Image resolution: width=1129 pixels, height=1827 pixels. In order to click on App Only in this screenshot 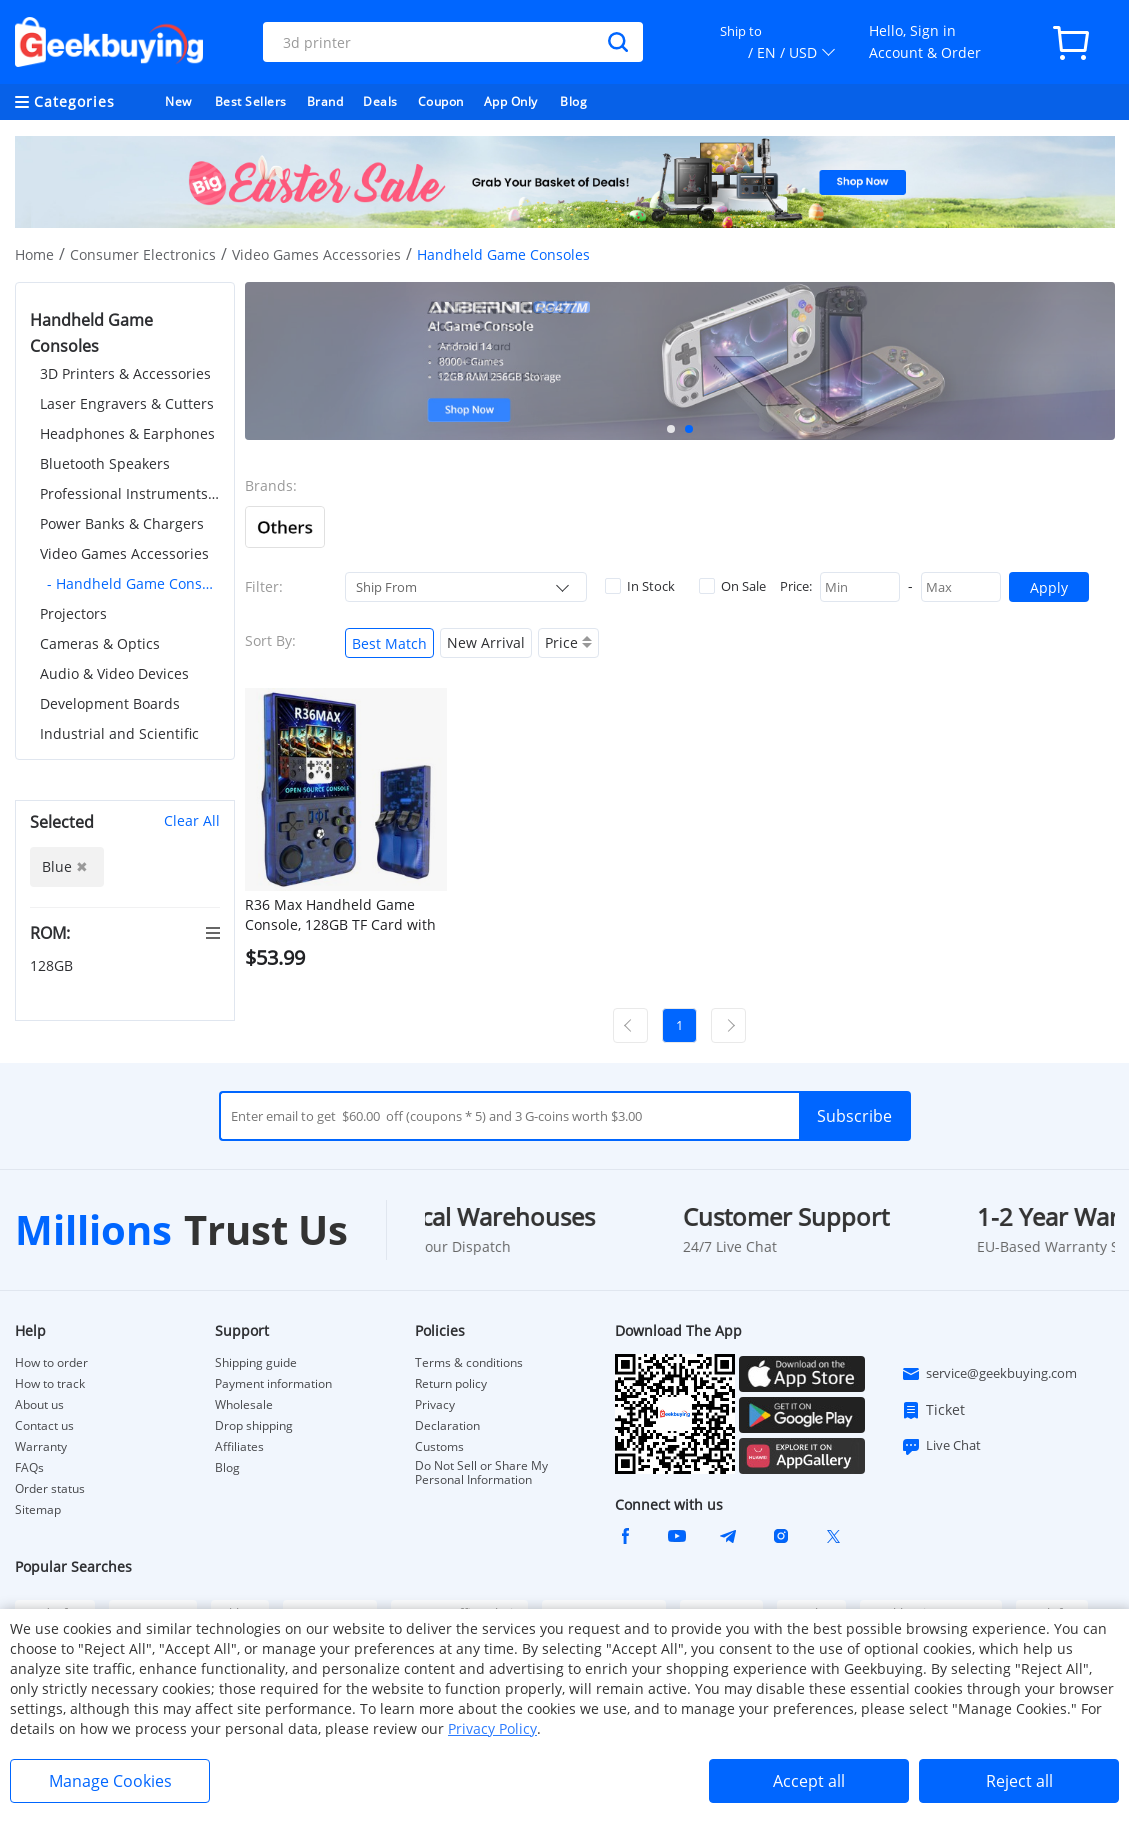, I will do `click(511, 101)`.